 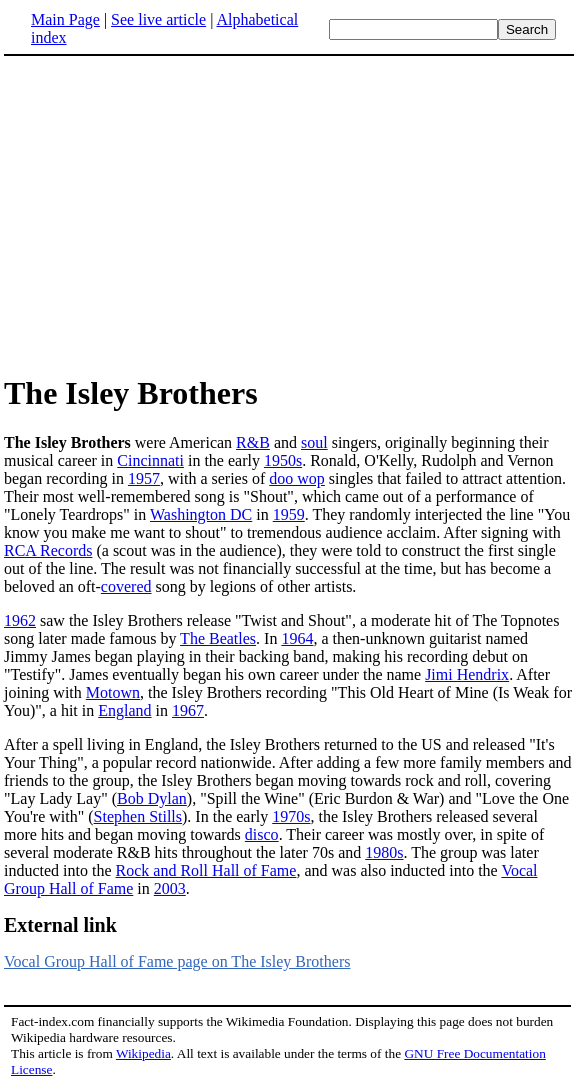 I want to click on doo wop, so click(x=297, y=478).